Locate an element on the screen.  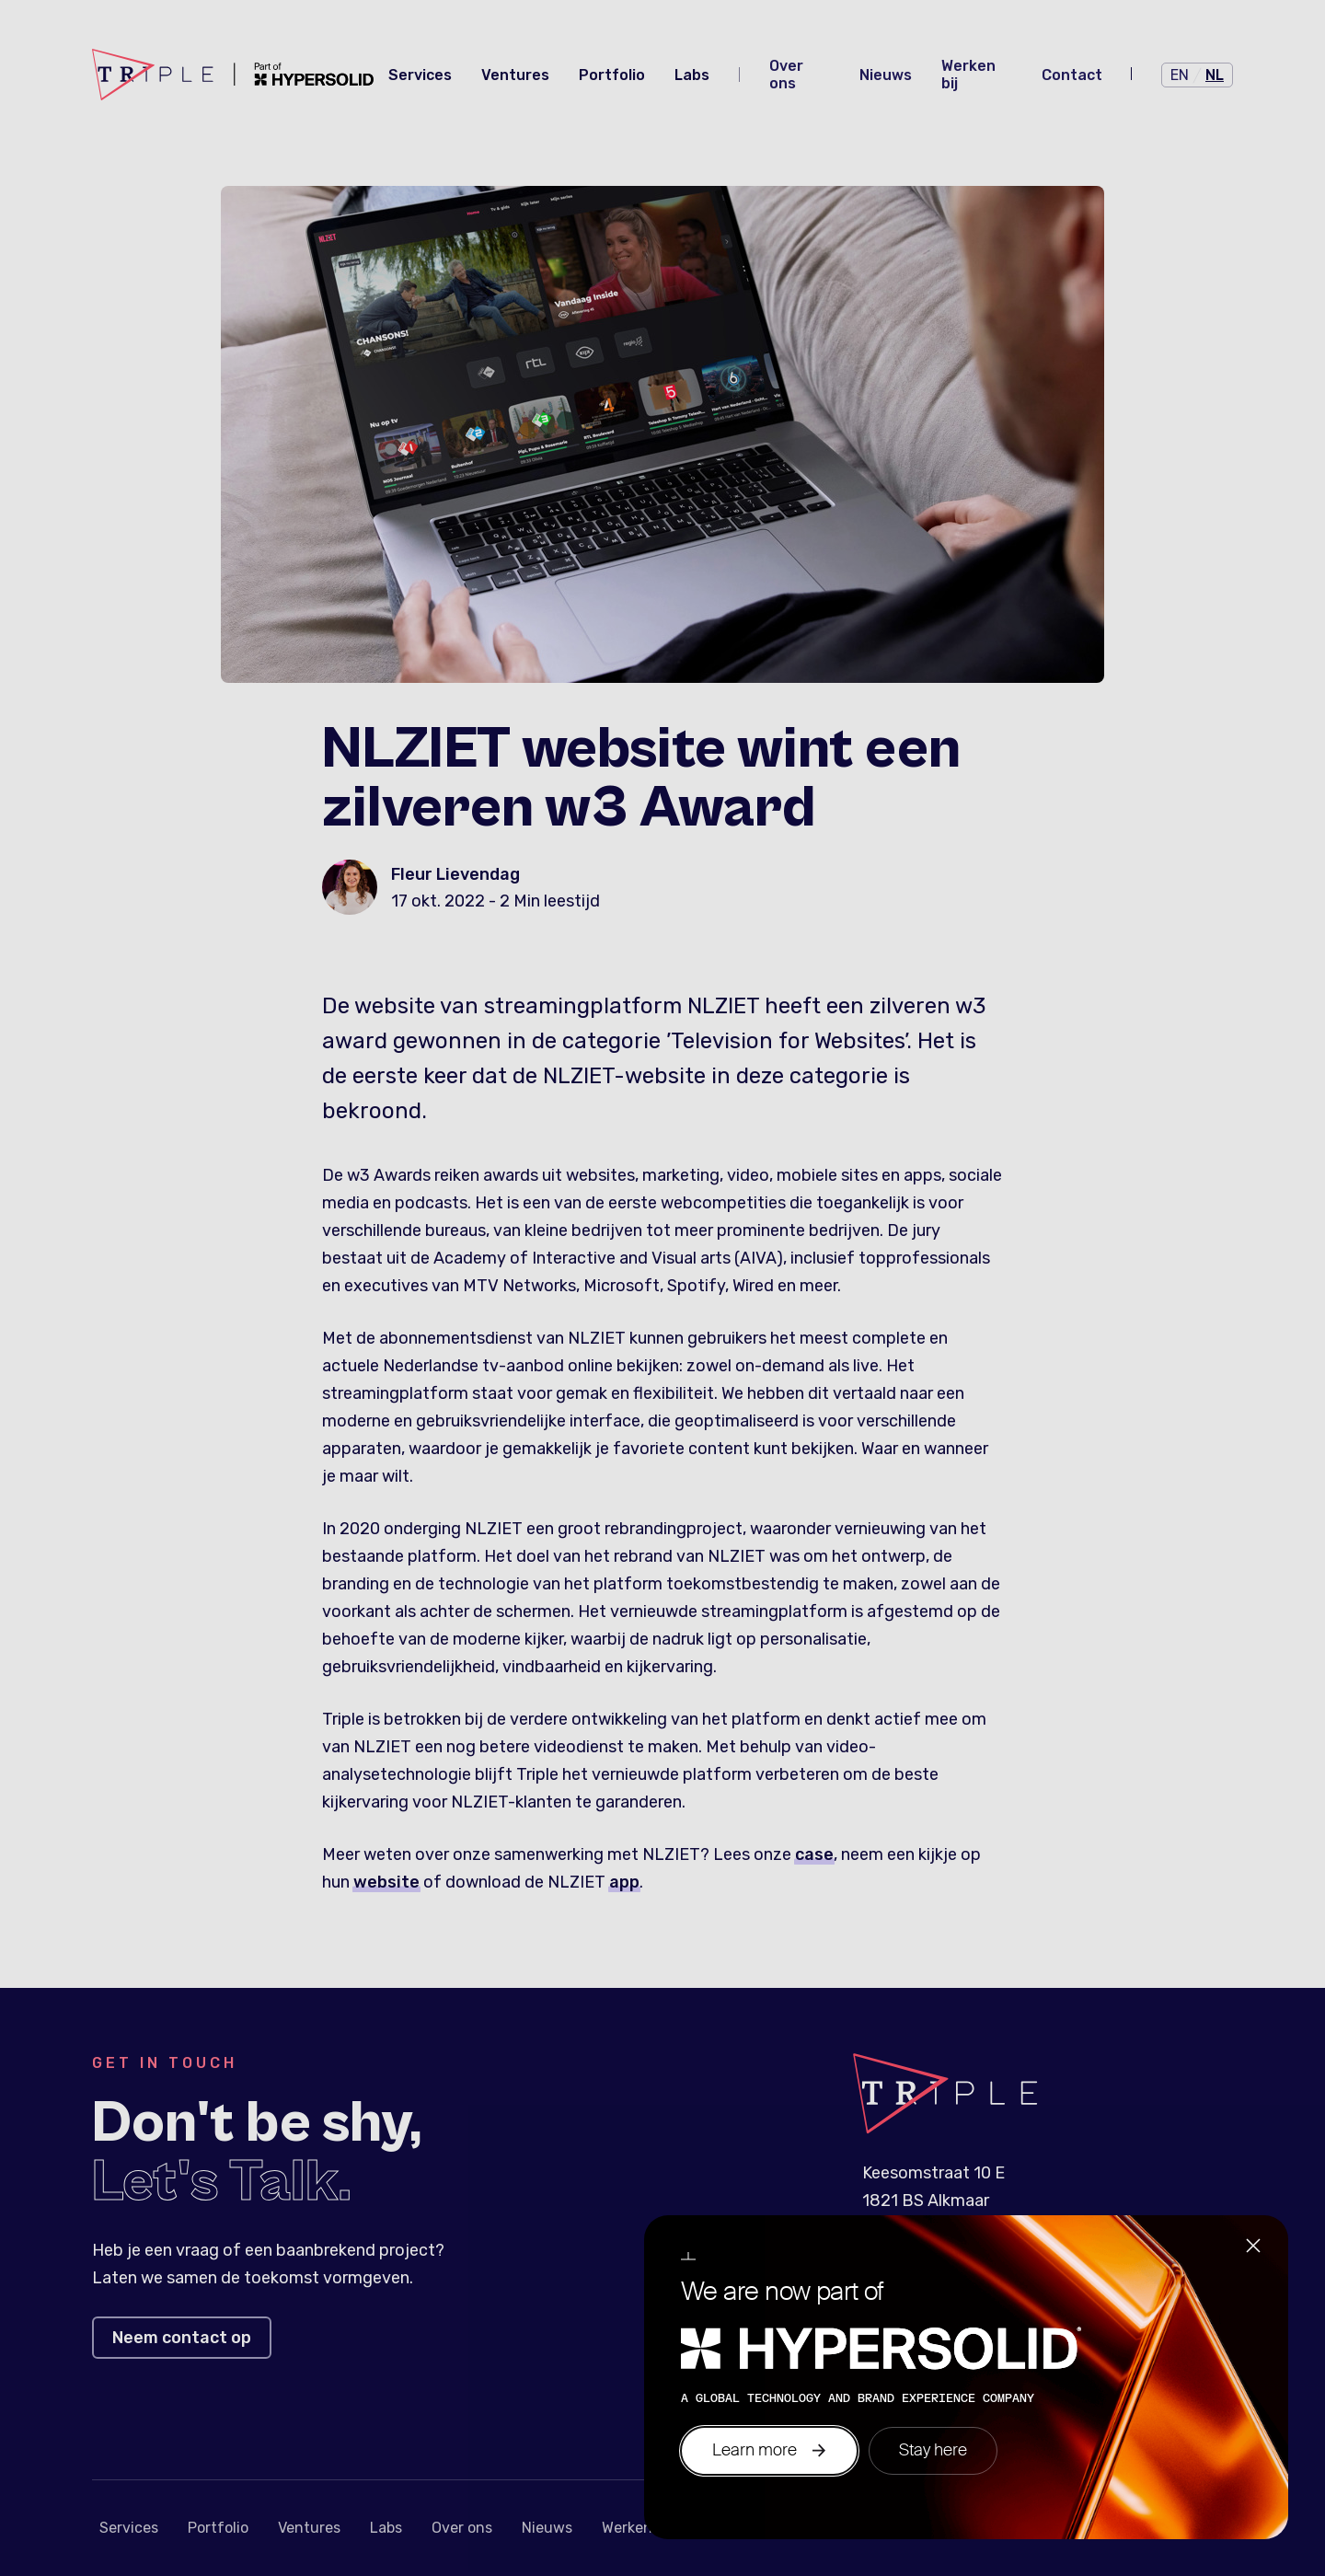
Learn more is located at coordinates (769, 2450).